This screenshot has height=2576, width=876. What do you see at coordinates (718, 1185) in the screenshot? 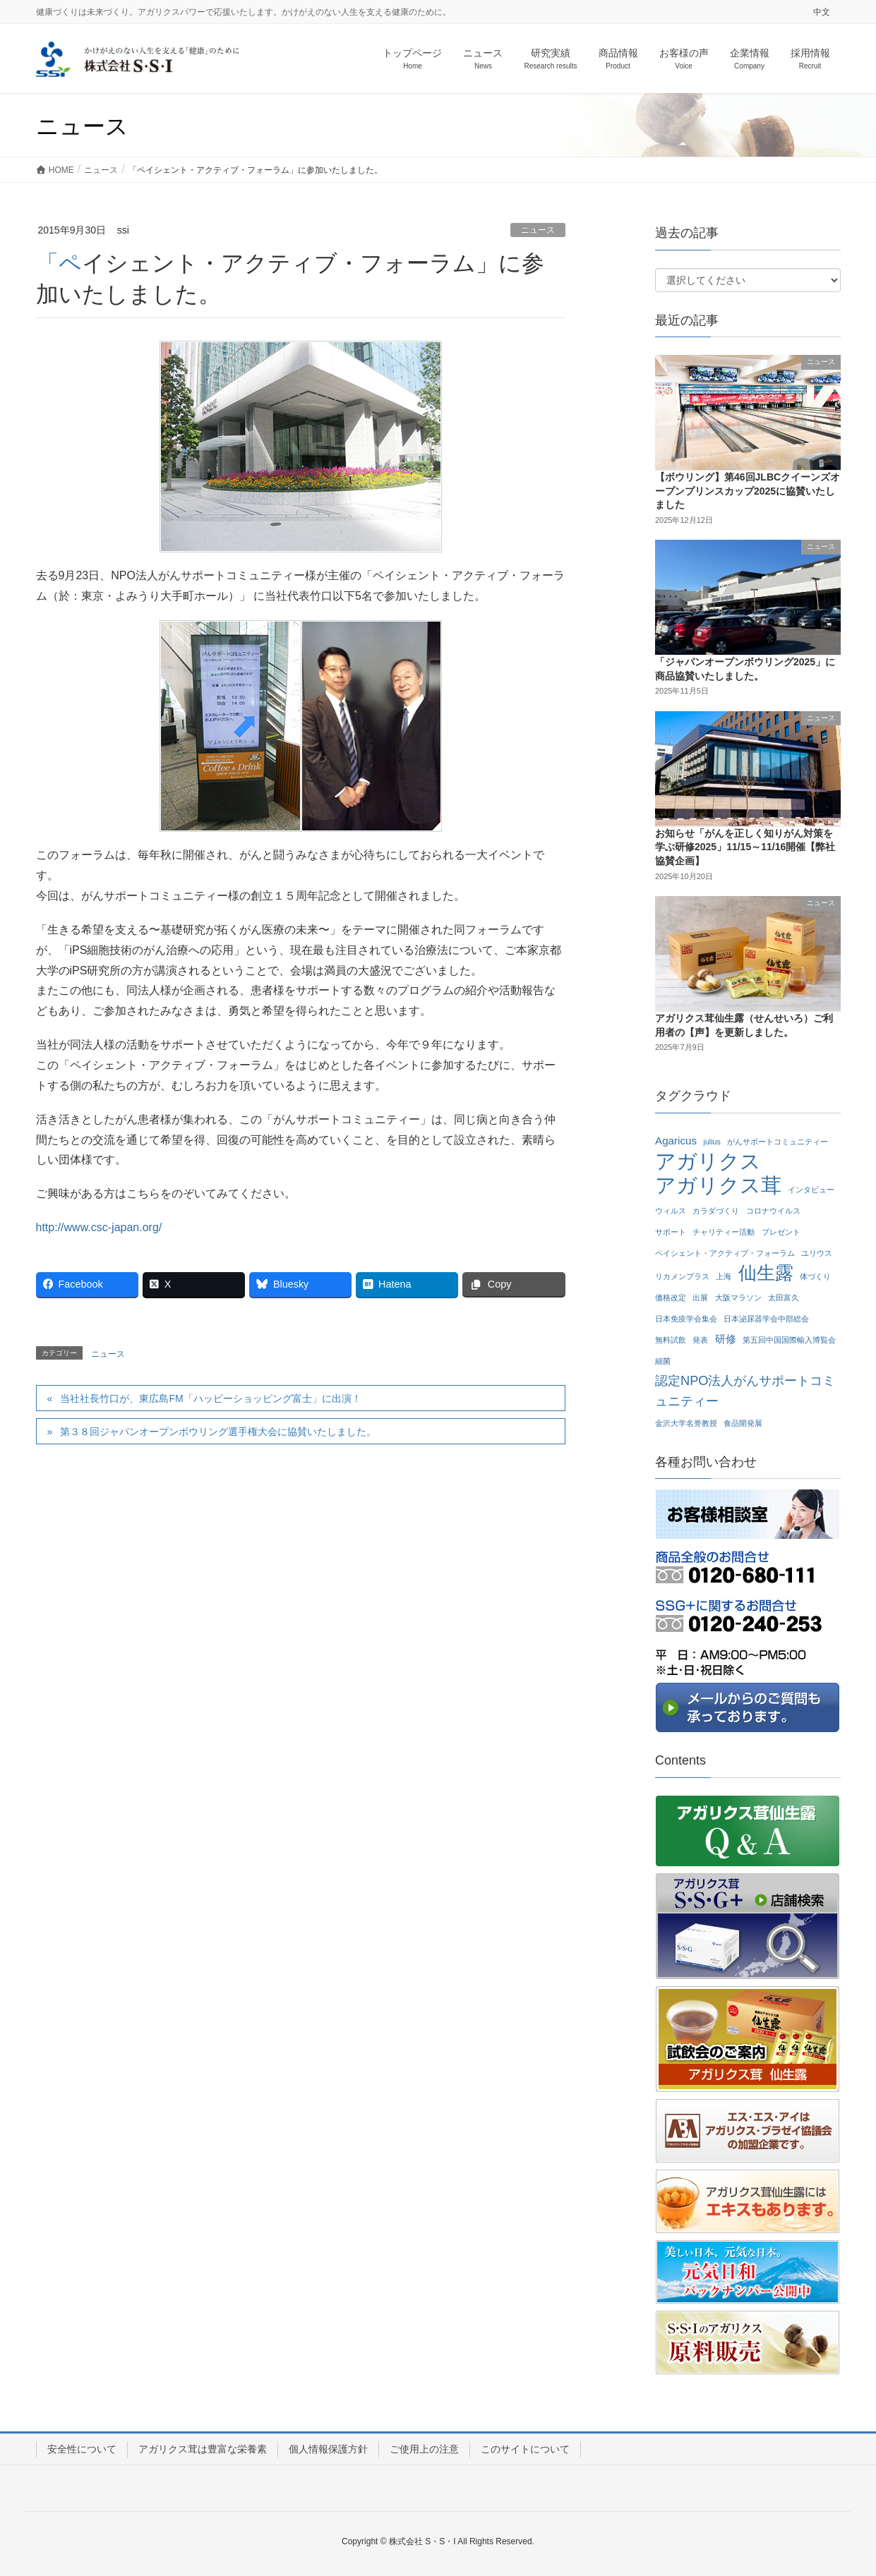
I see `アガリクス茸 [アガリクス茸 (10個の項目)]` at bounding box center [718, 1185].